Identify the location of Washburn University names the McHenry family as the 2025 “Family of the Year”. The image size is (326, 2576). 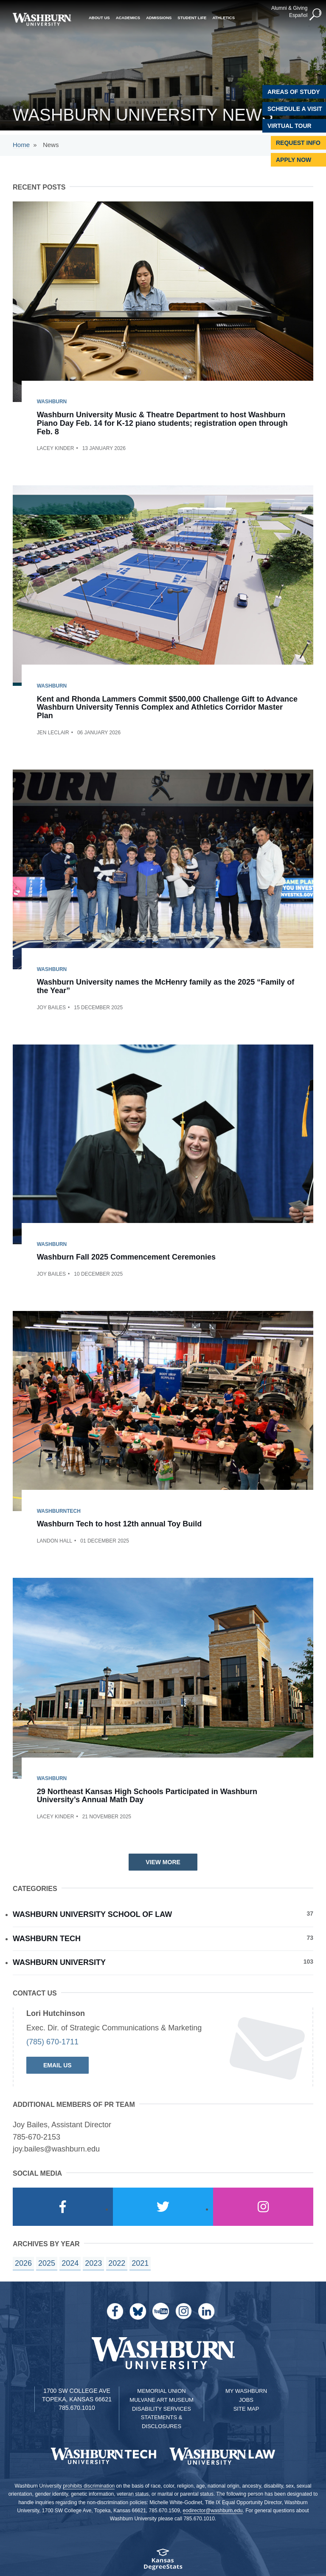
(166, 986).